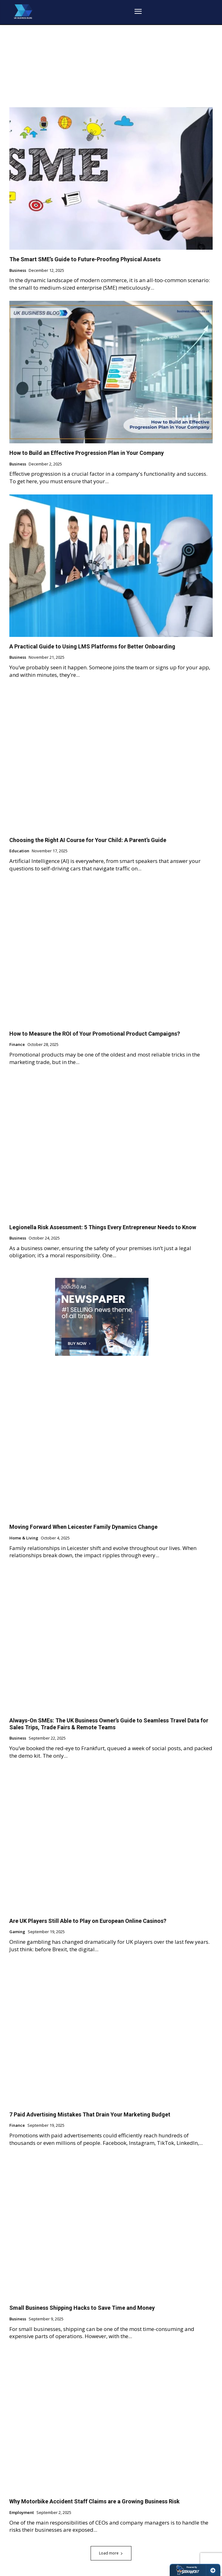 This screenshot has width=222, height=2576. What do you see at coordinates (111, 2553) in the screenshot?
I see `Load more` at bounding box center [111, 2553].